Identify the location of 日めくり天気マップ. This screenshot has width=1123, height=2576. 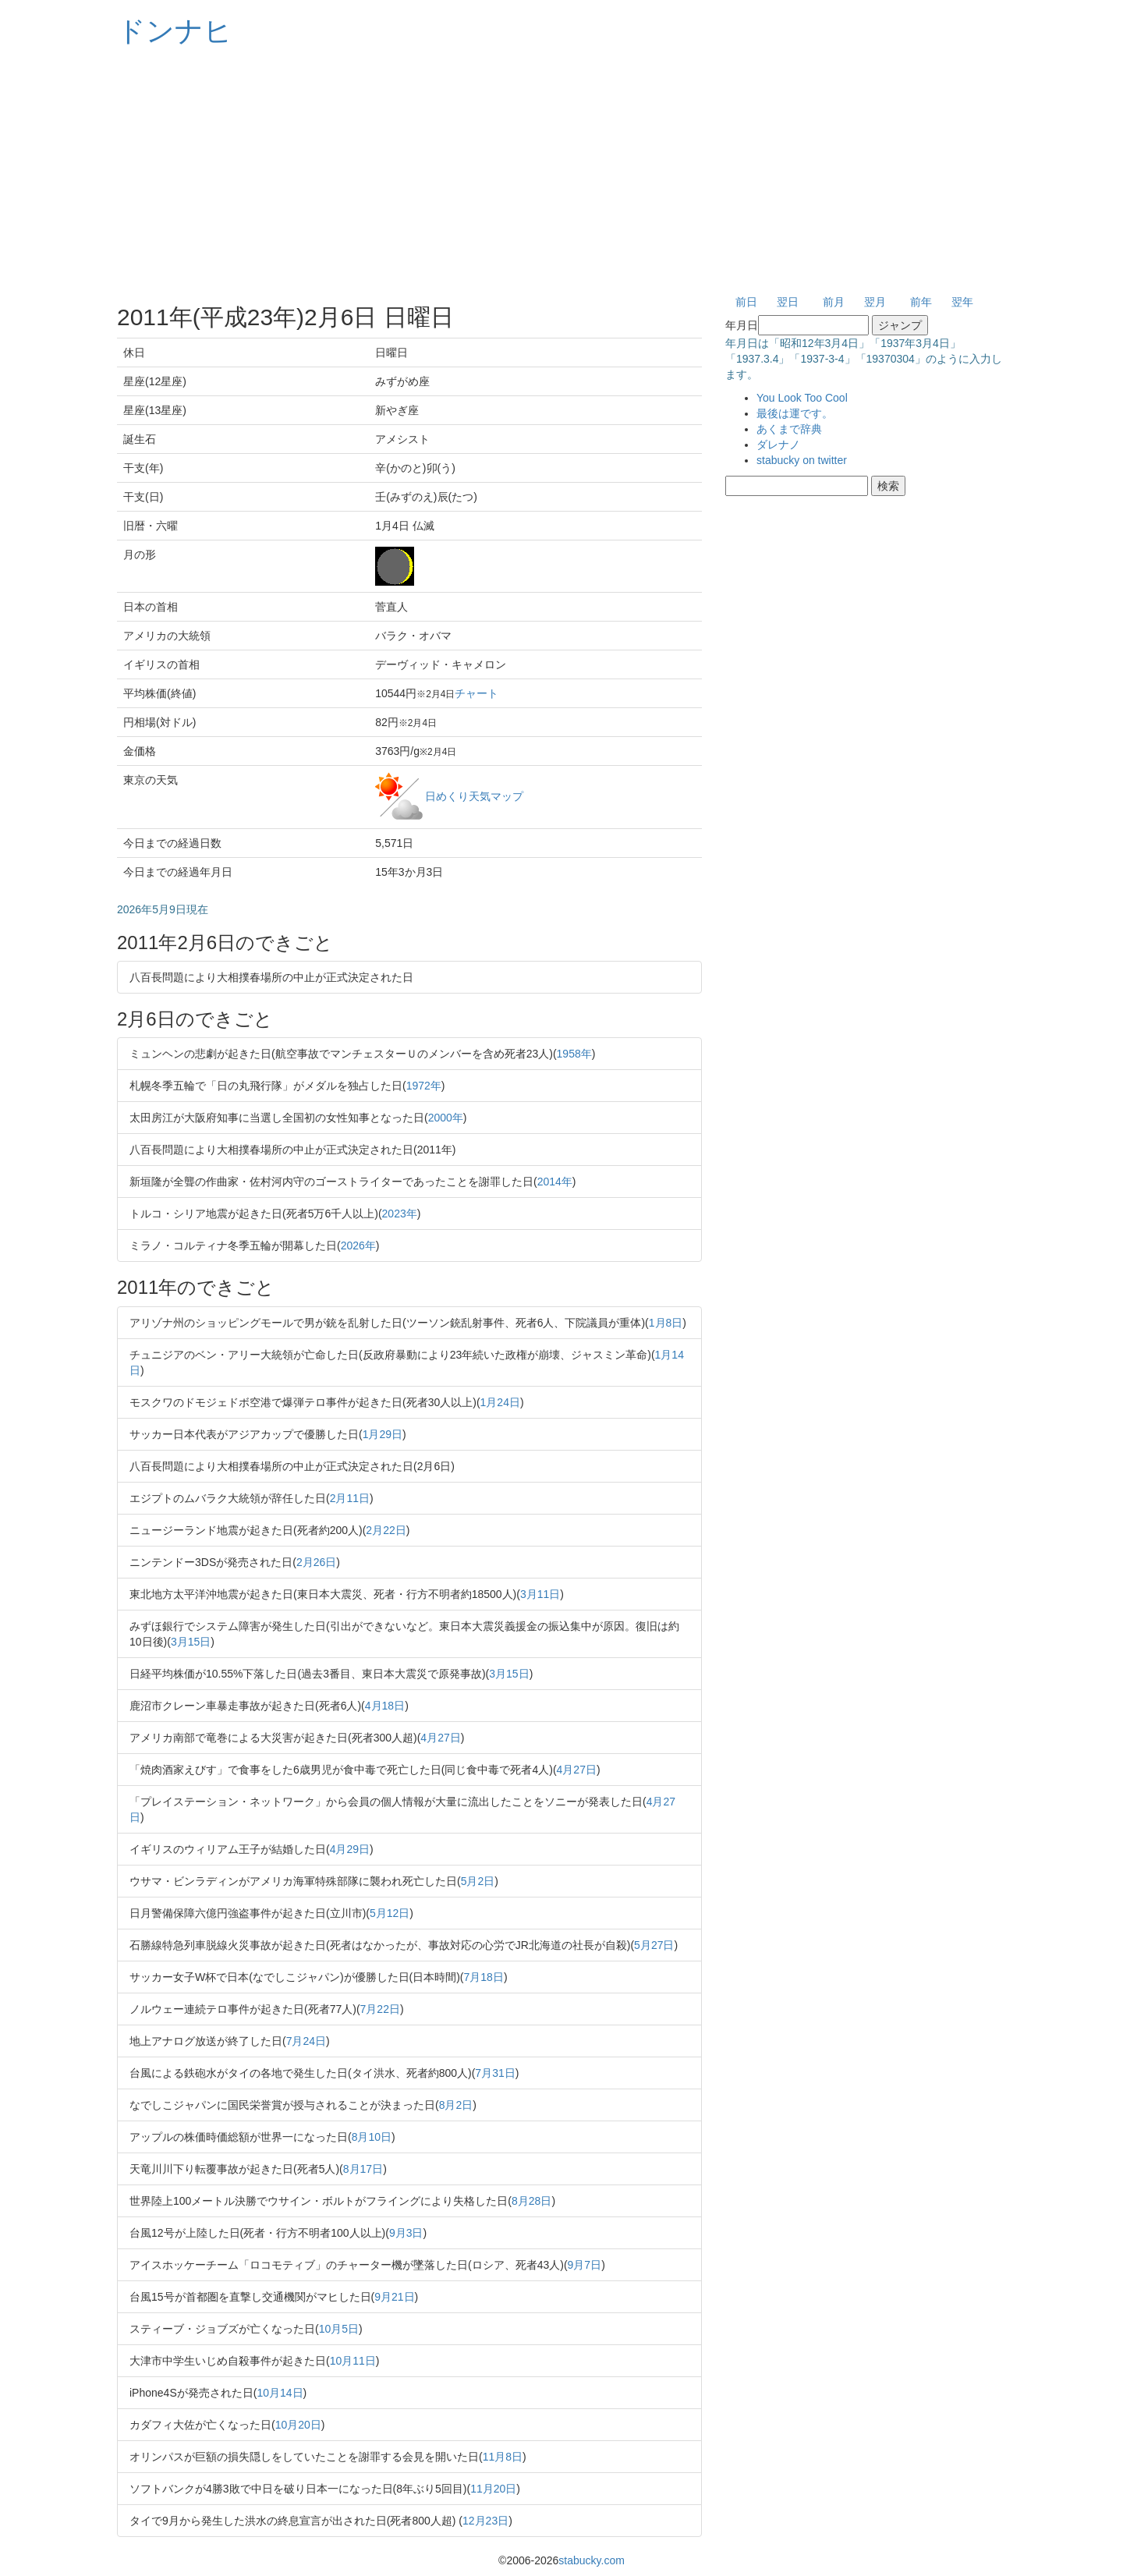
(474, 795).